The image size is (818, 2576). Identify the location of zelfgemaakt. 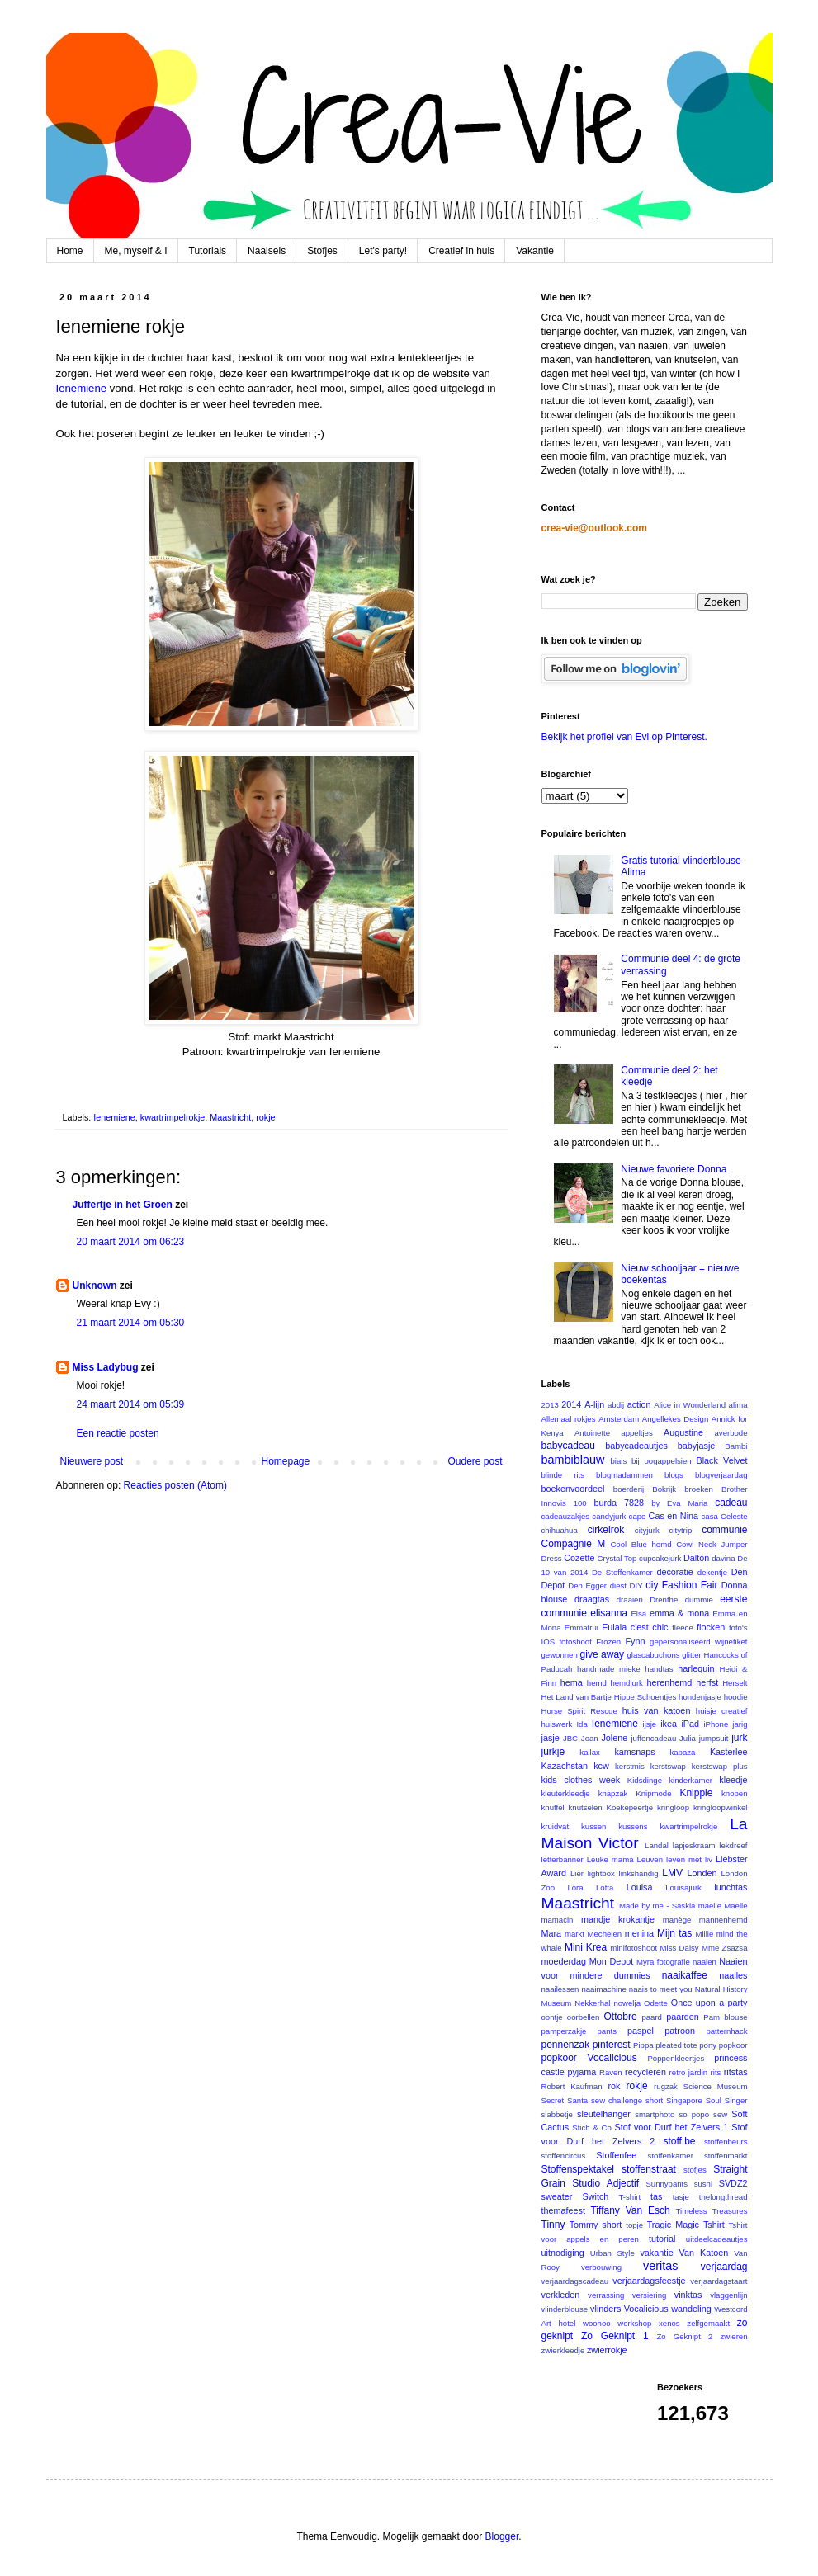
(708, 2323).